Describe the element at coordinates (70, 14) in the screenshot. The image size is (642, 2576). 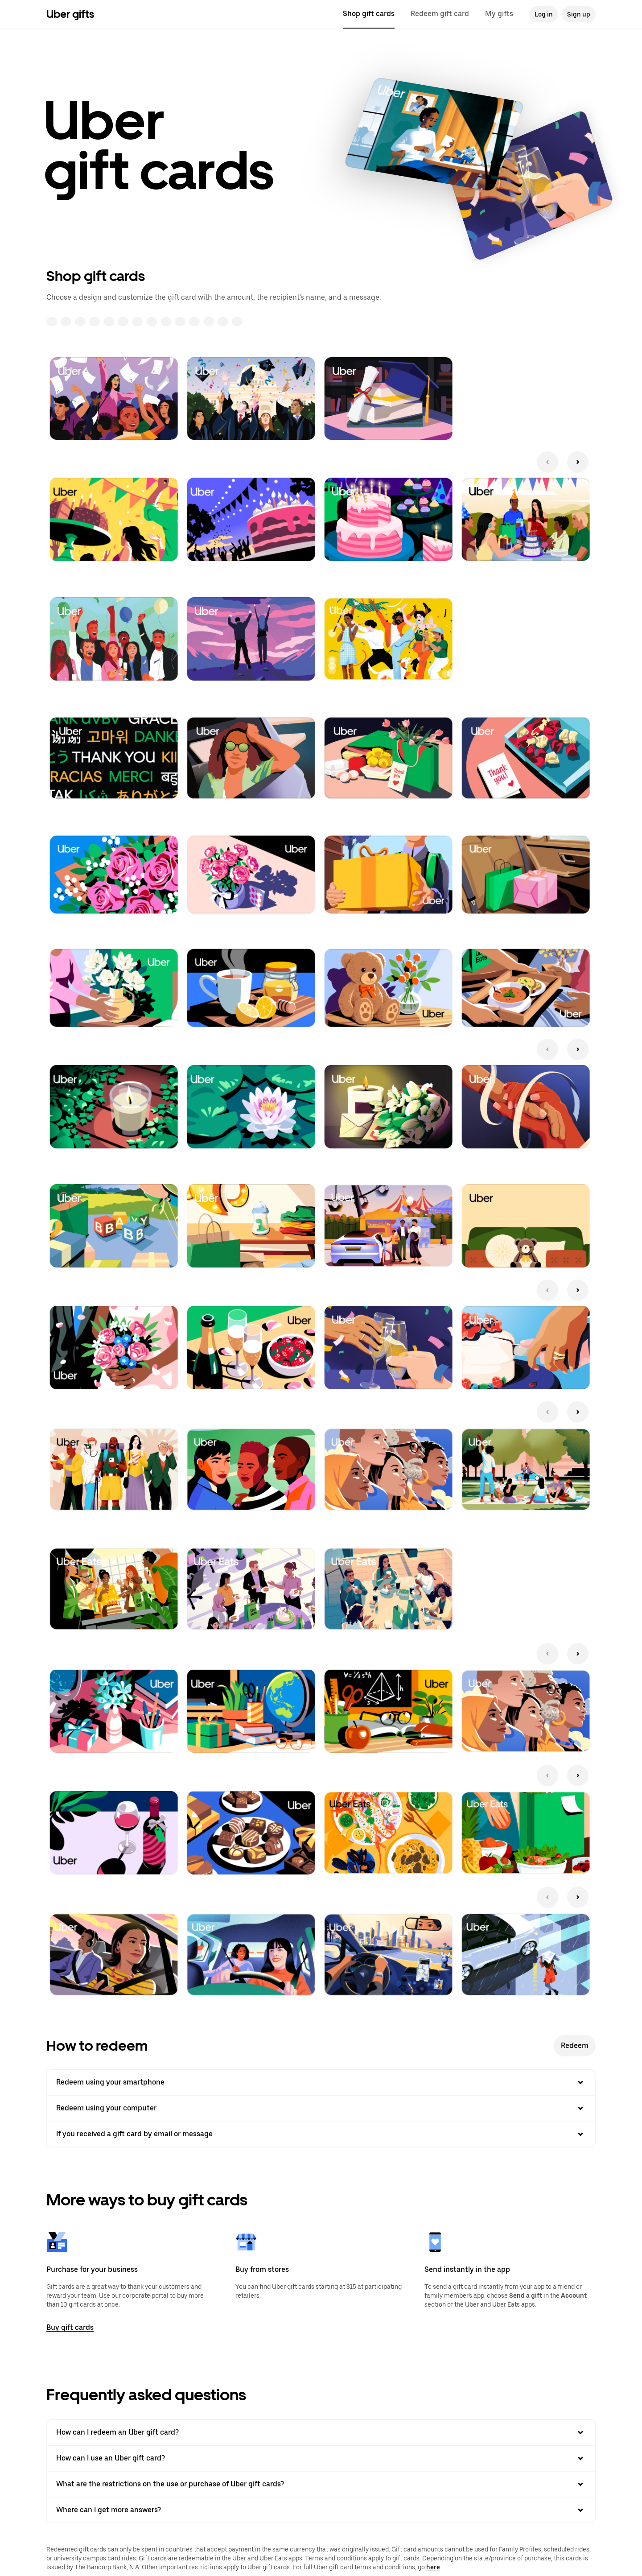
I see `Uber gifts` at that location.